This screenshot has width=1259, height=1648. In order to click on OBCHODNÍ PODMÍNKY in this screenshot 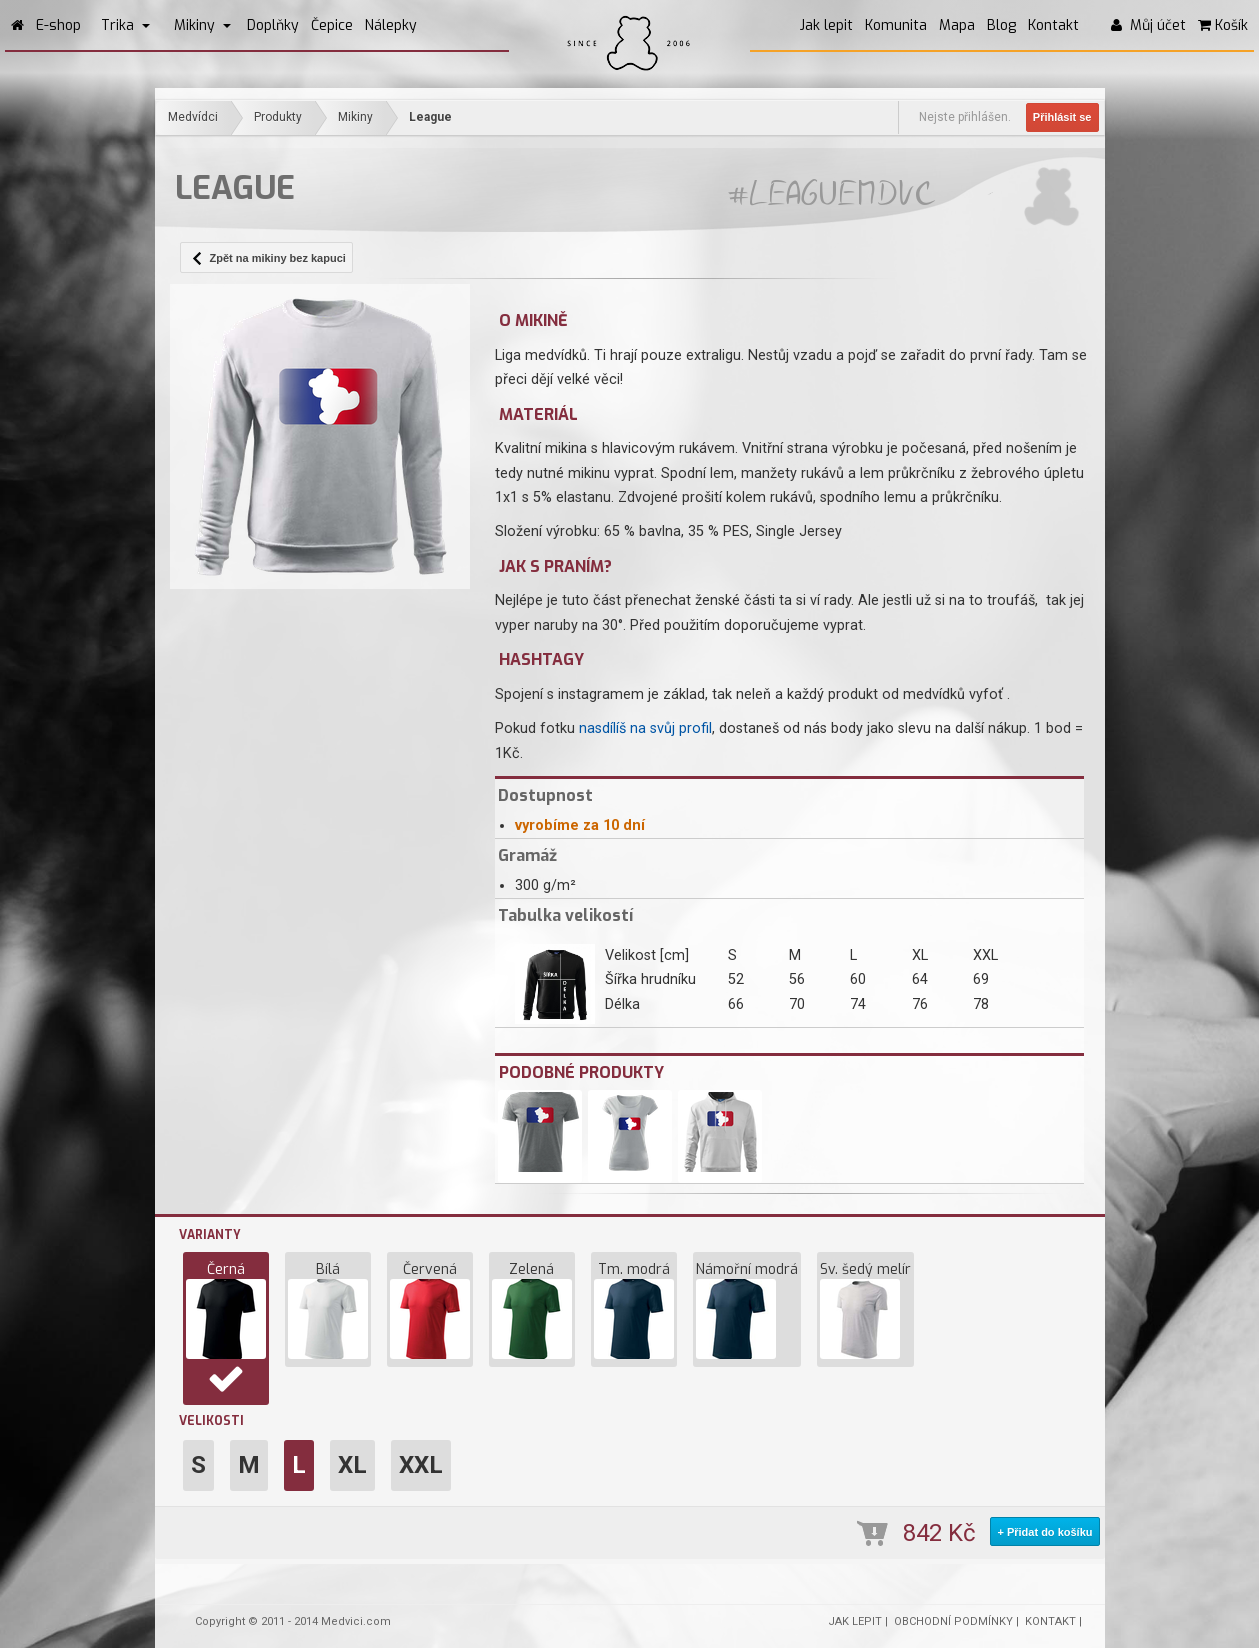, I will do `click(953, 1621)`.